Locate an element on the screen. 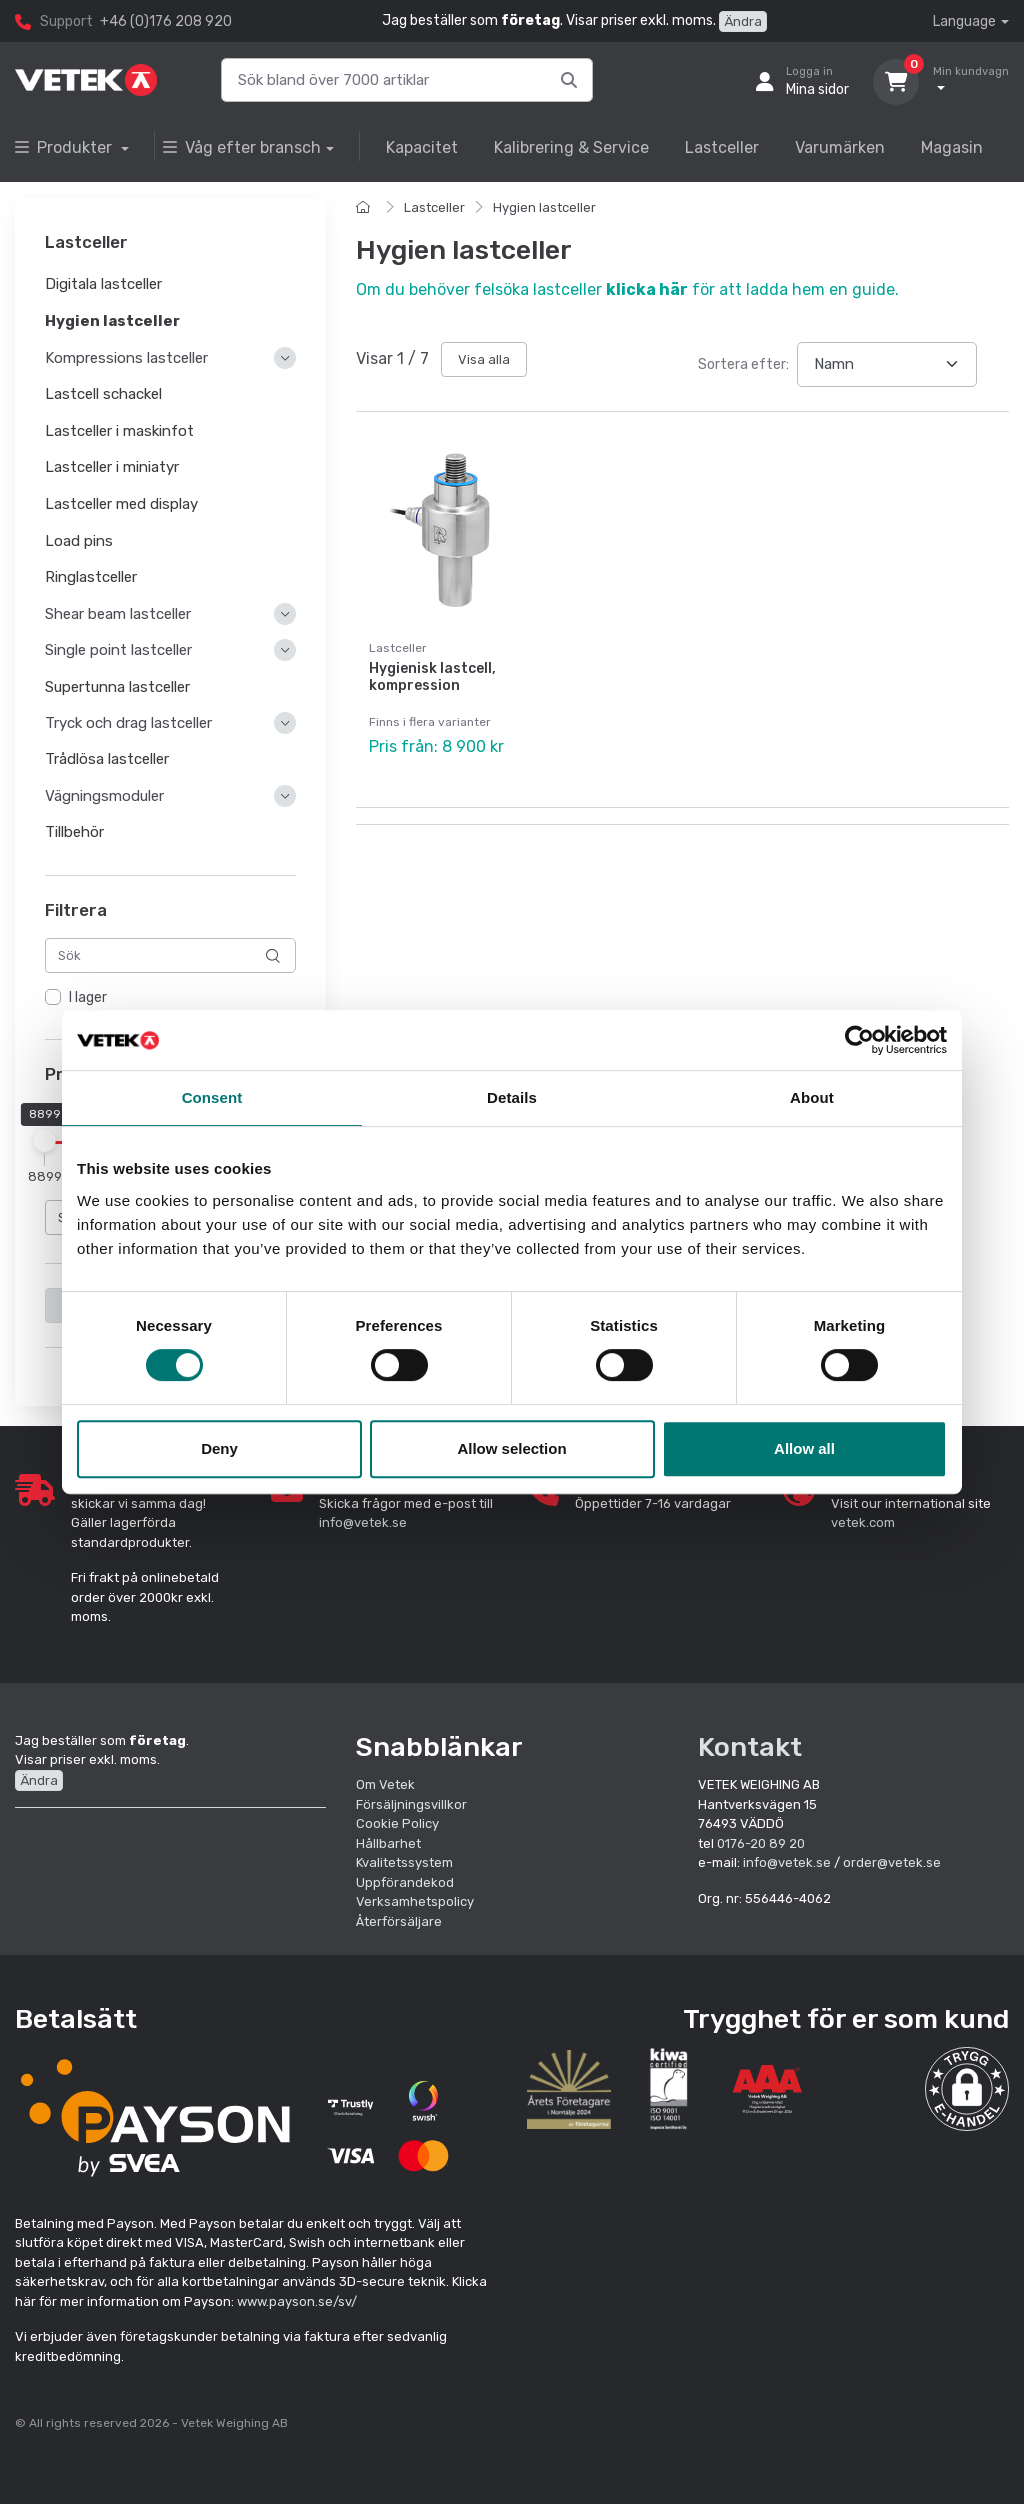 This screenshot has width=1024, height=2504. [region] is located at coordinates (170, 999).